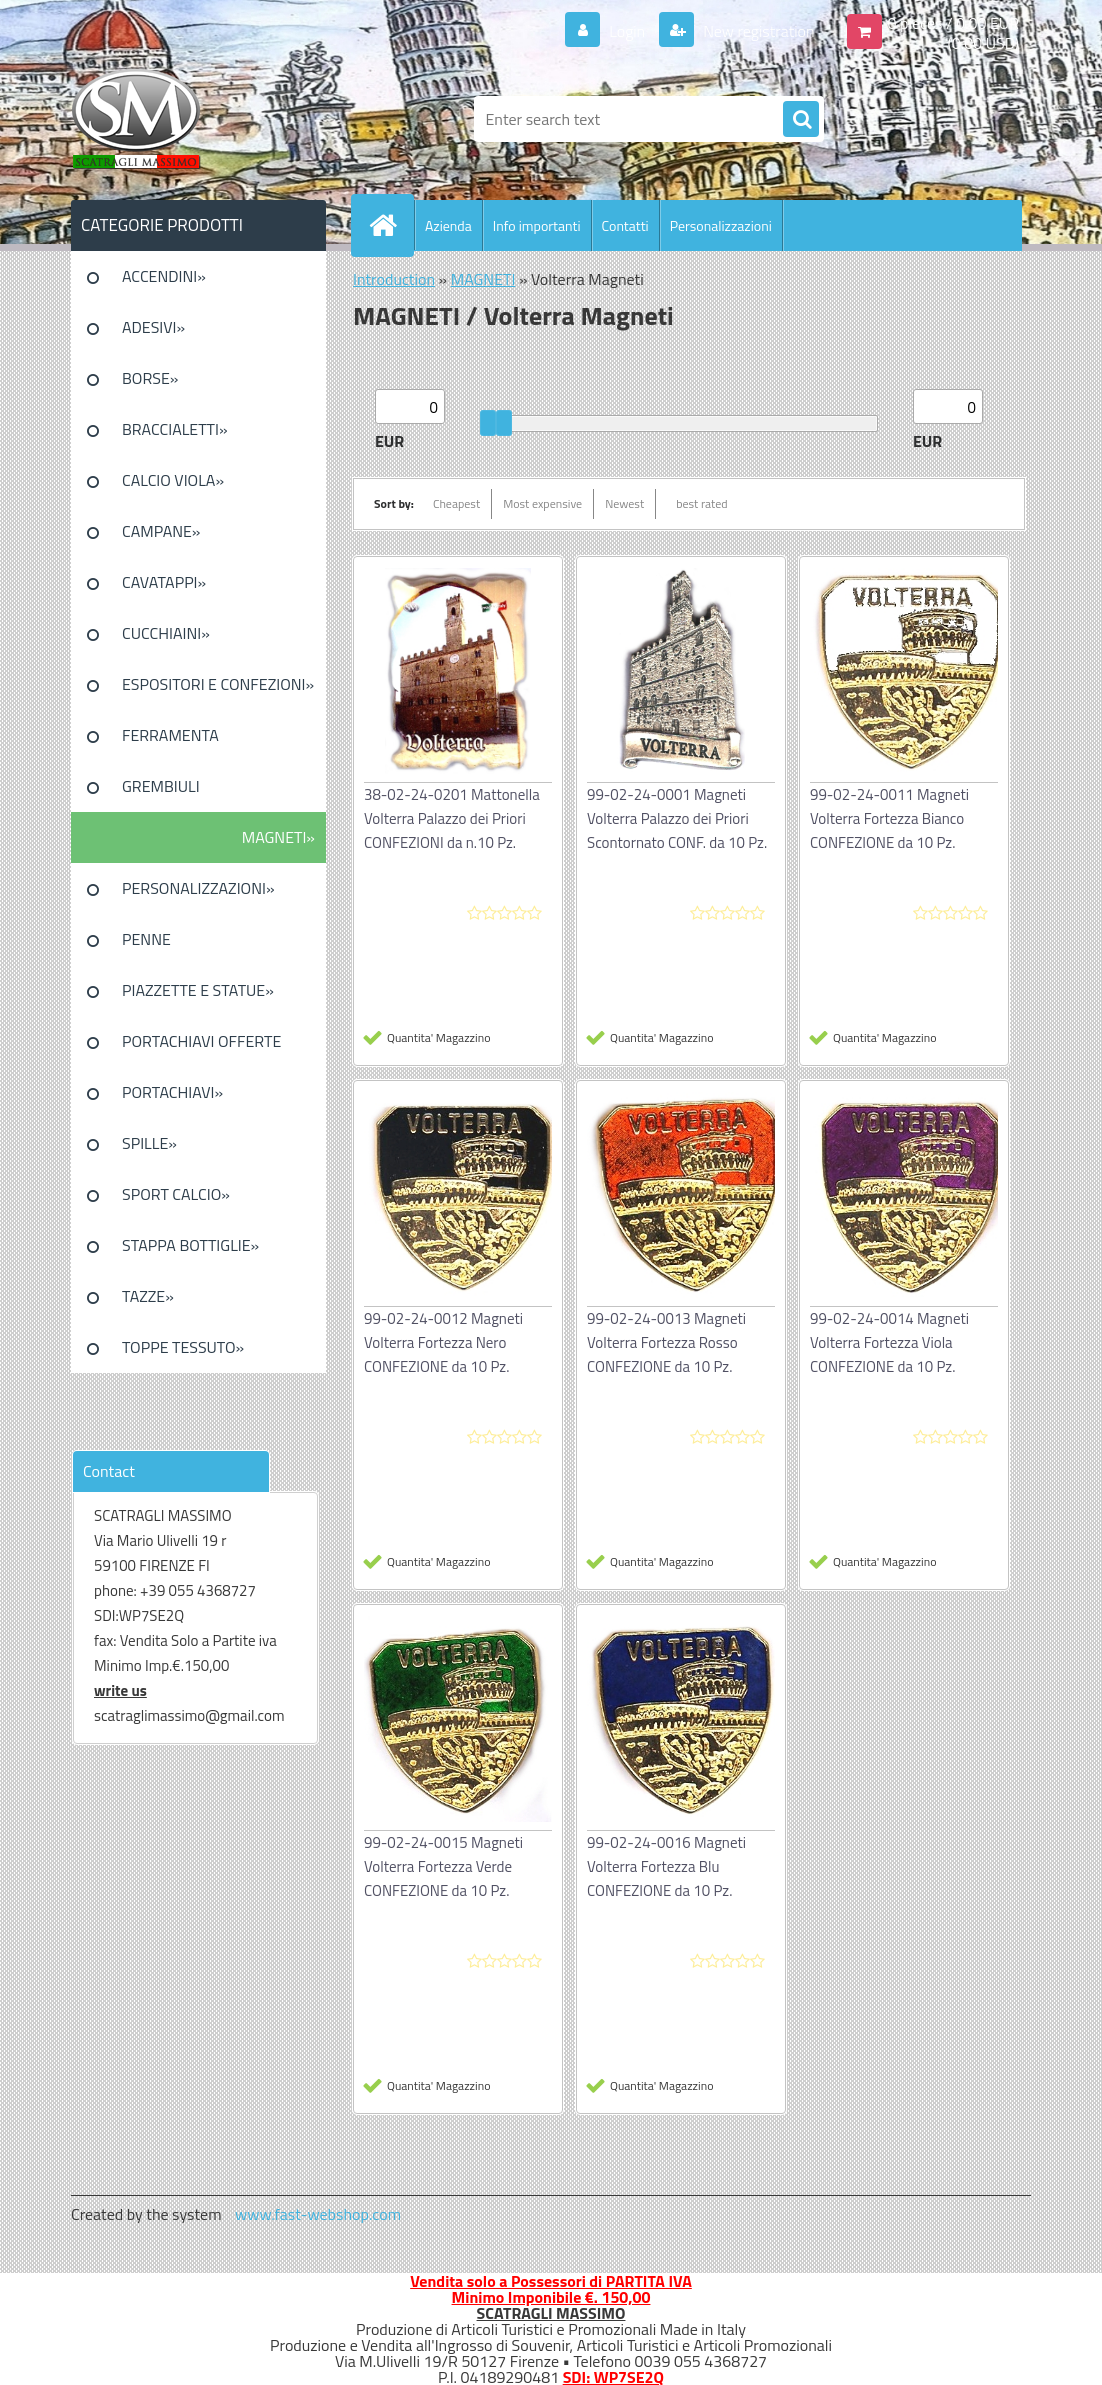 This screenshot has width=1102, height=2385. What do you see at coordinates (150, 378) in the screenshot?
I see `BORSE»` at bounding box center [150, 378].